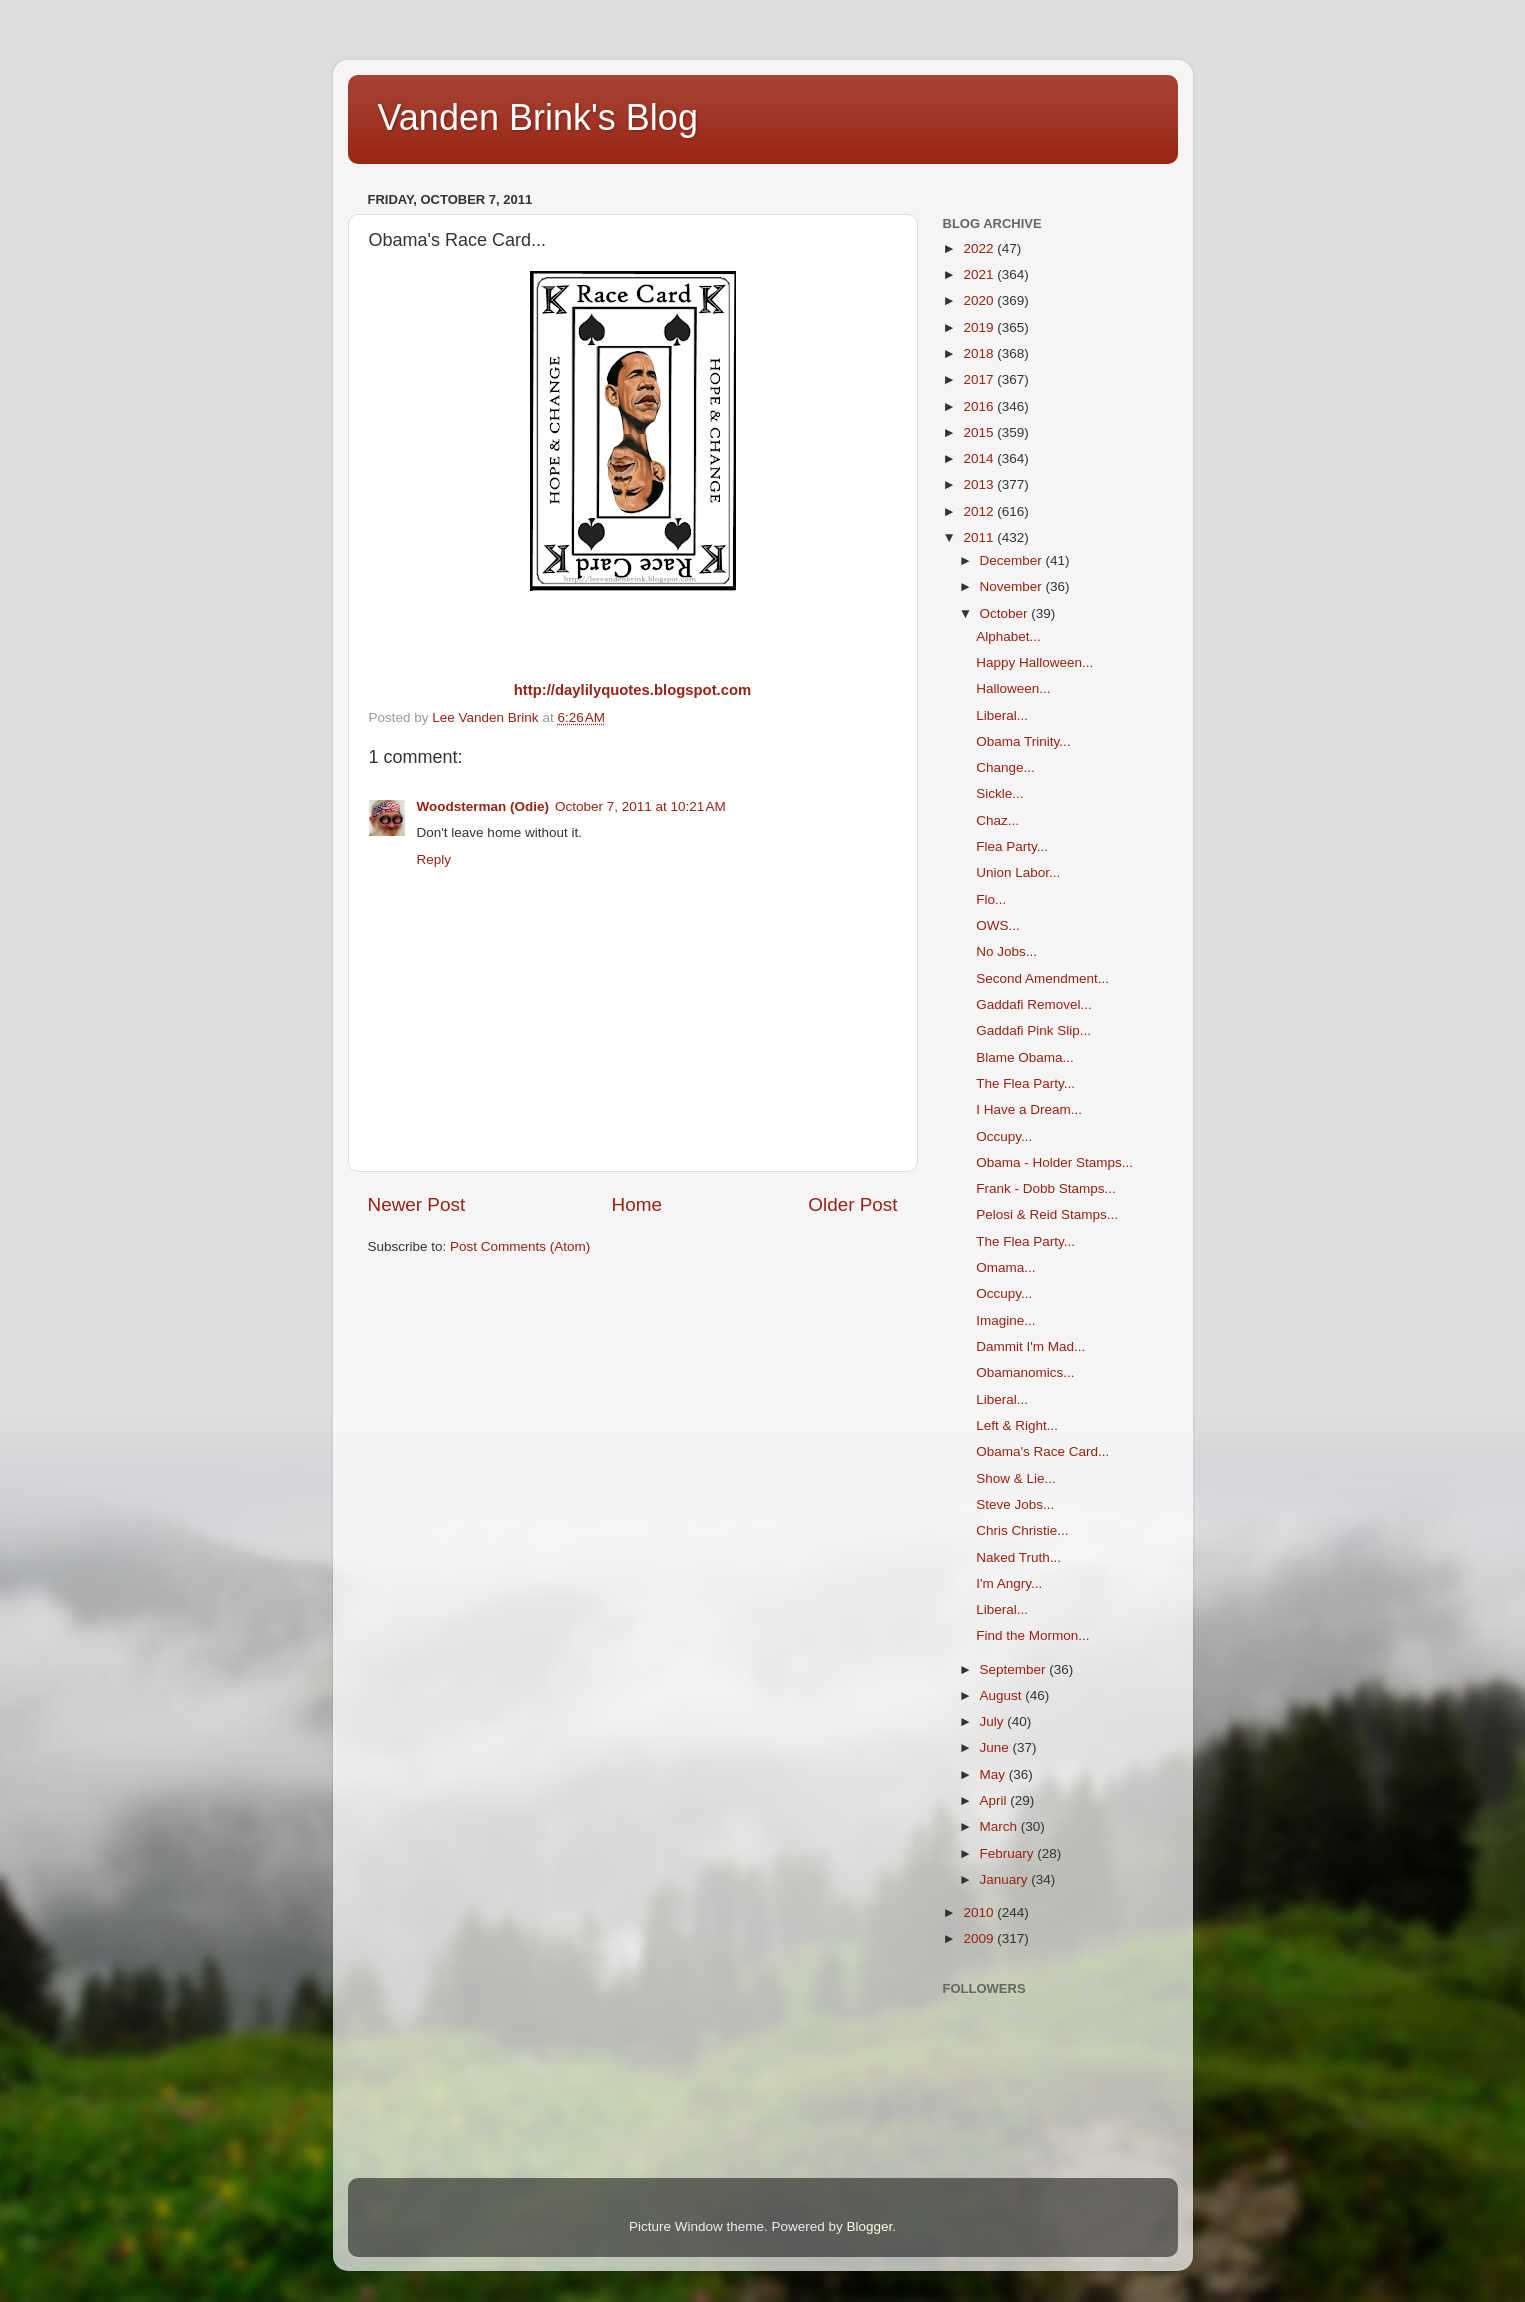 Image resolution: width=1525 pixels, height=2302 pixels. What do you see at coordinates (1046, 1188) in the screenshot?
I see `Frank - Dobb Stamps...` at bounding box center [1046, 1188].